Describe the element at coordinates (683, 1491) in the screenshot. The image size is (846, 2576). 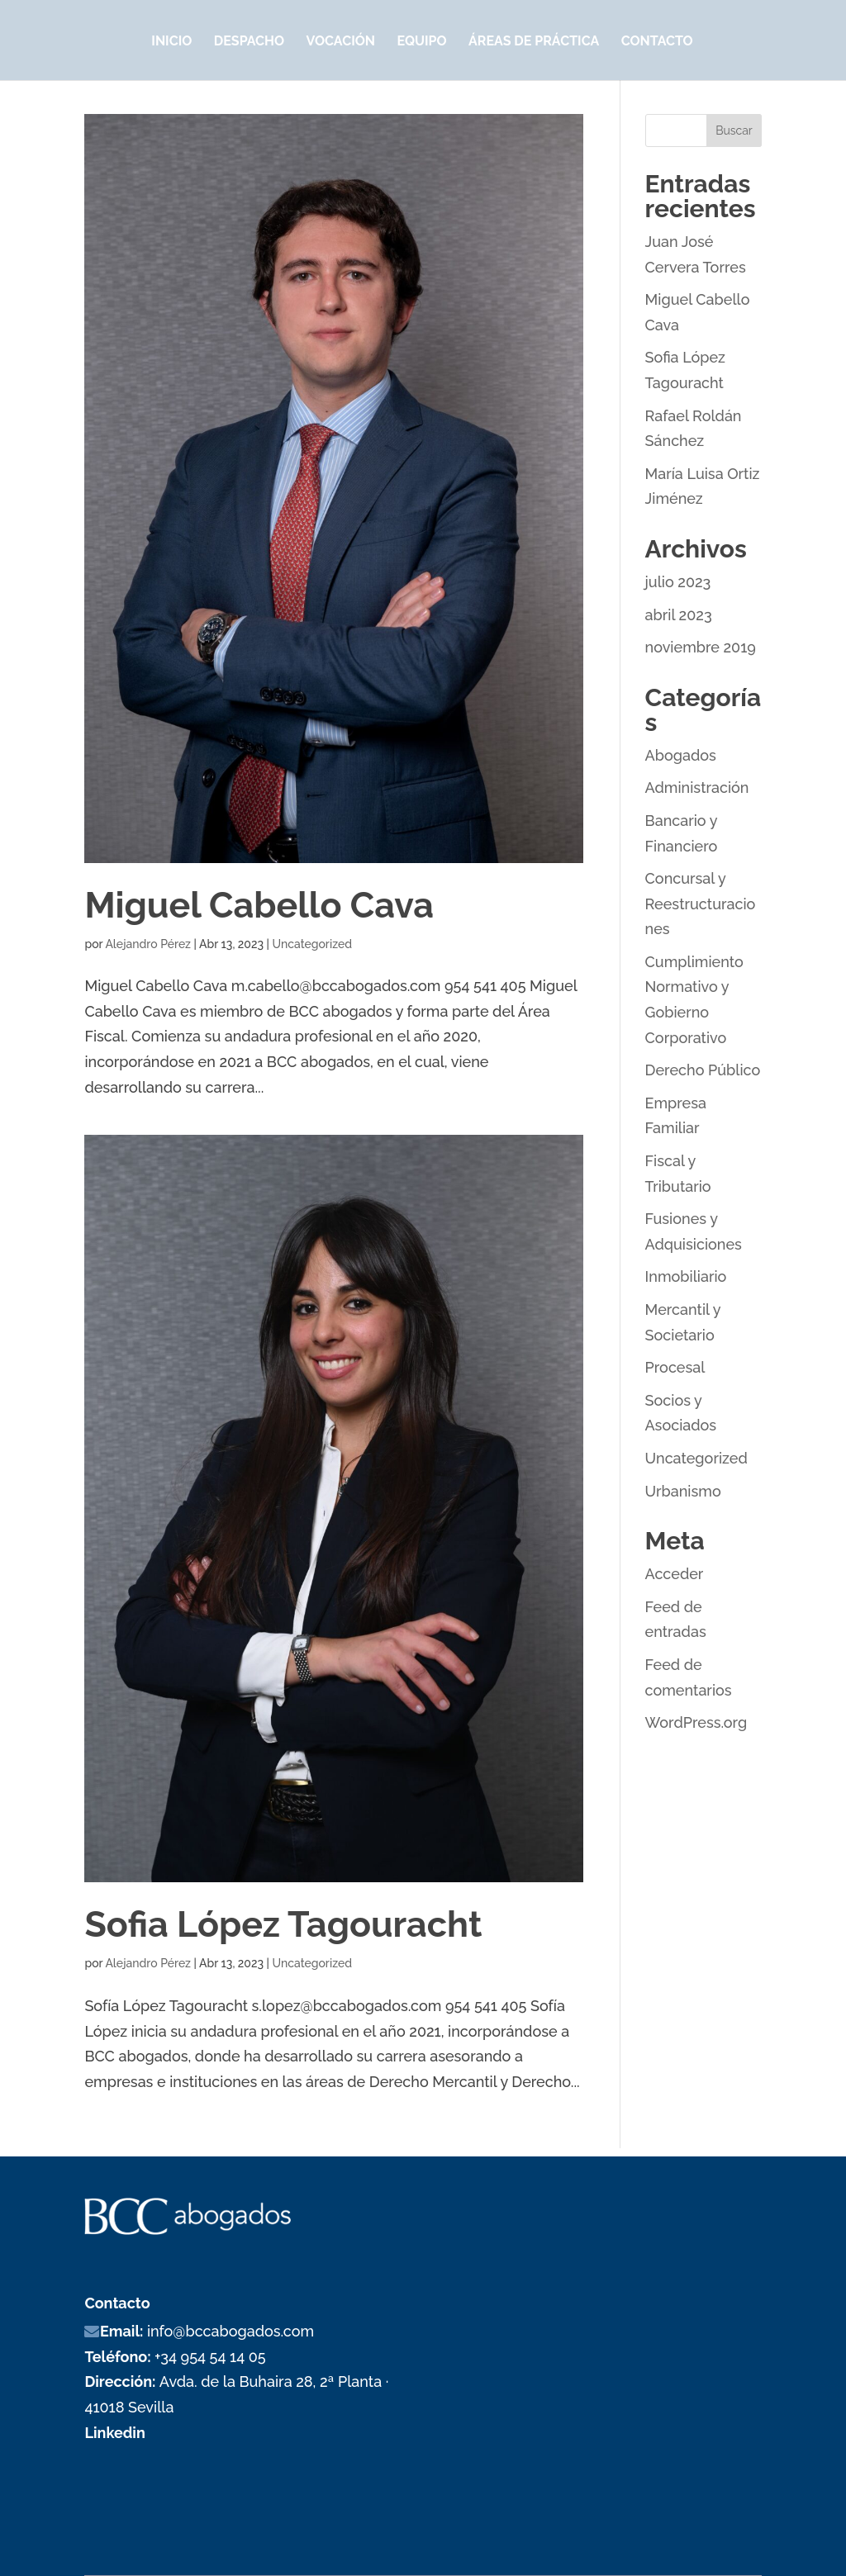
I see `Urbanismo` at that location.